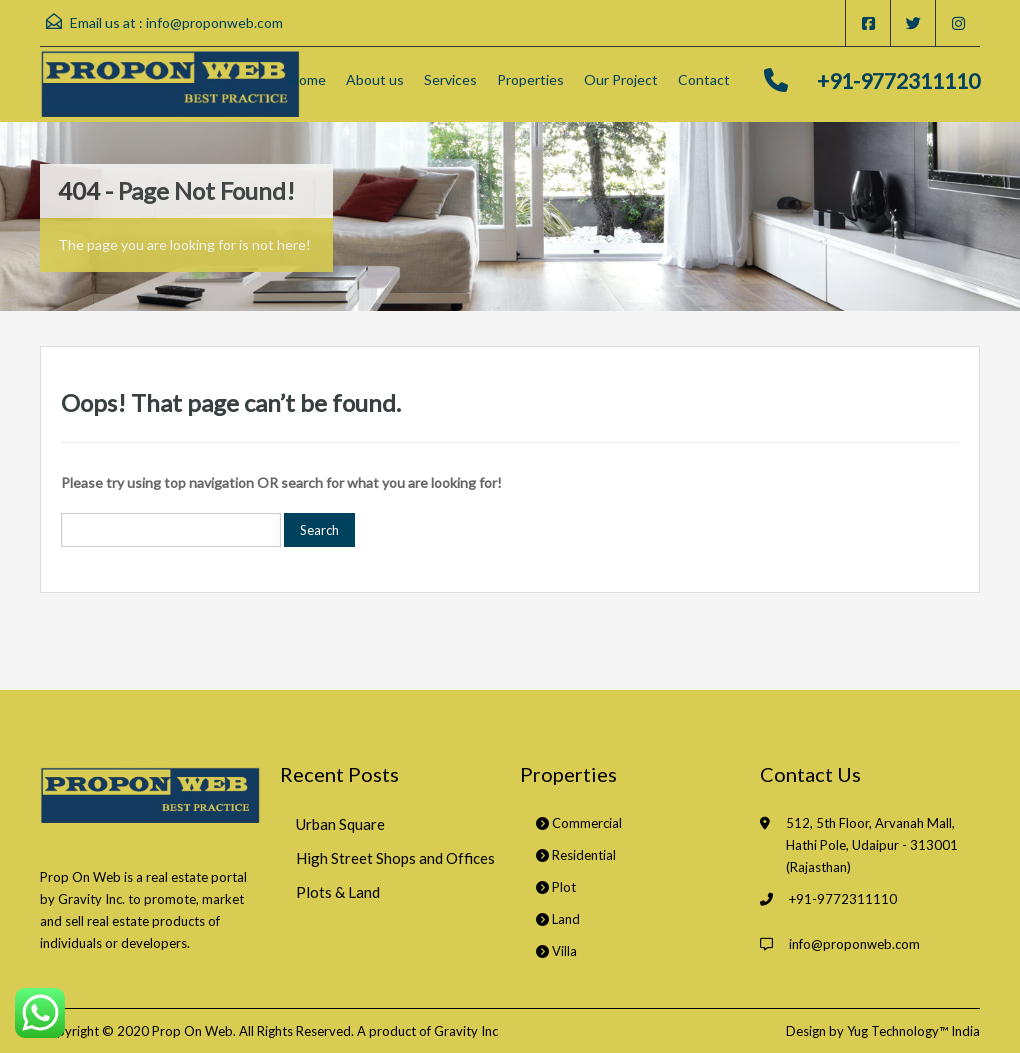  I want to click on +91-9772311110, so click(898, 80).